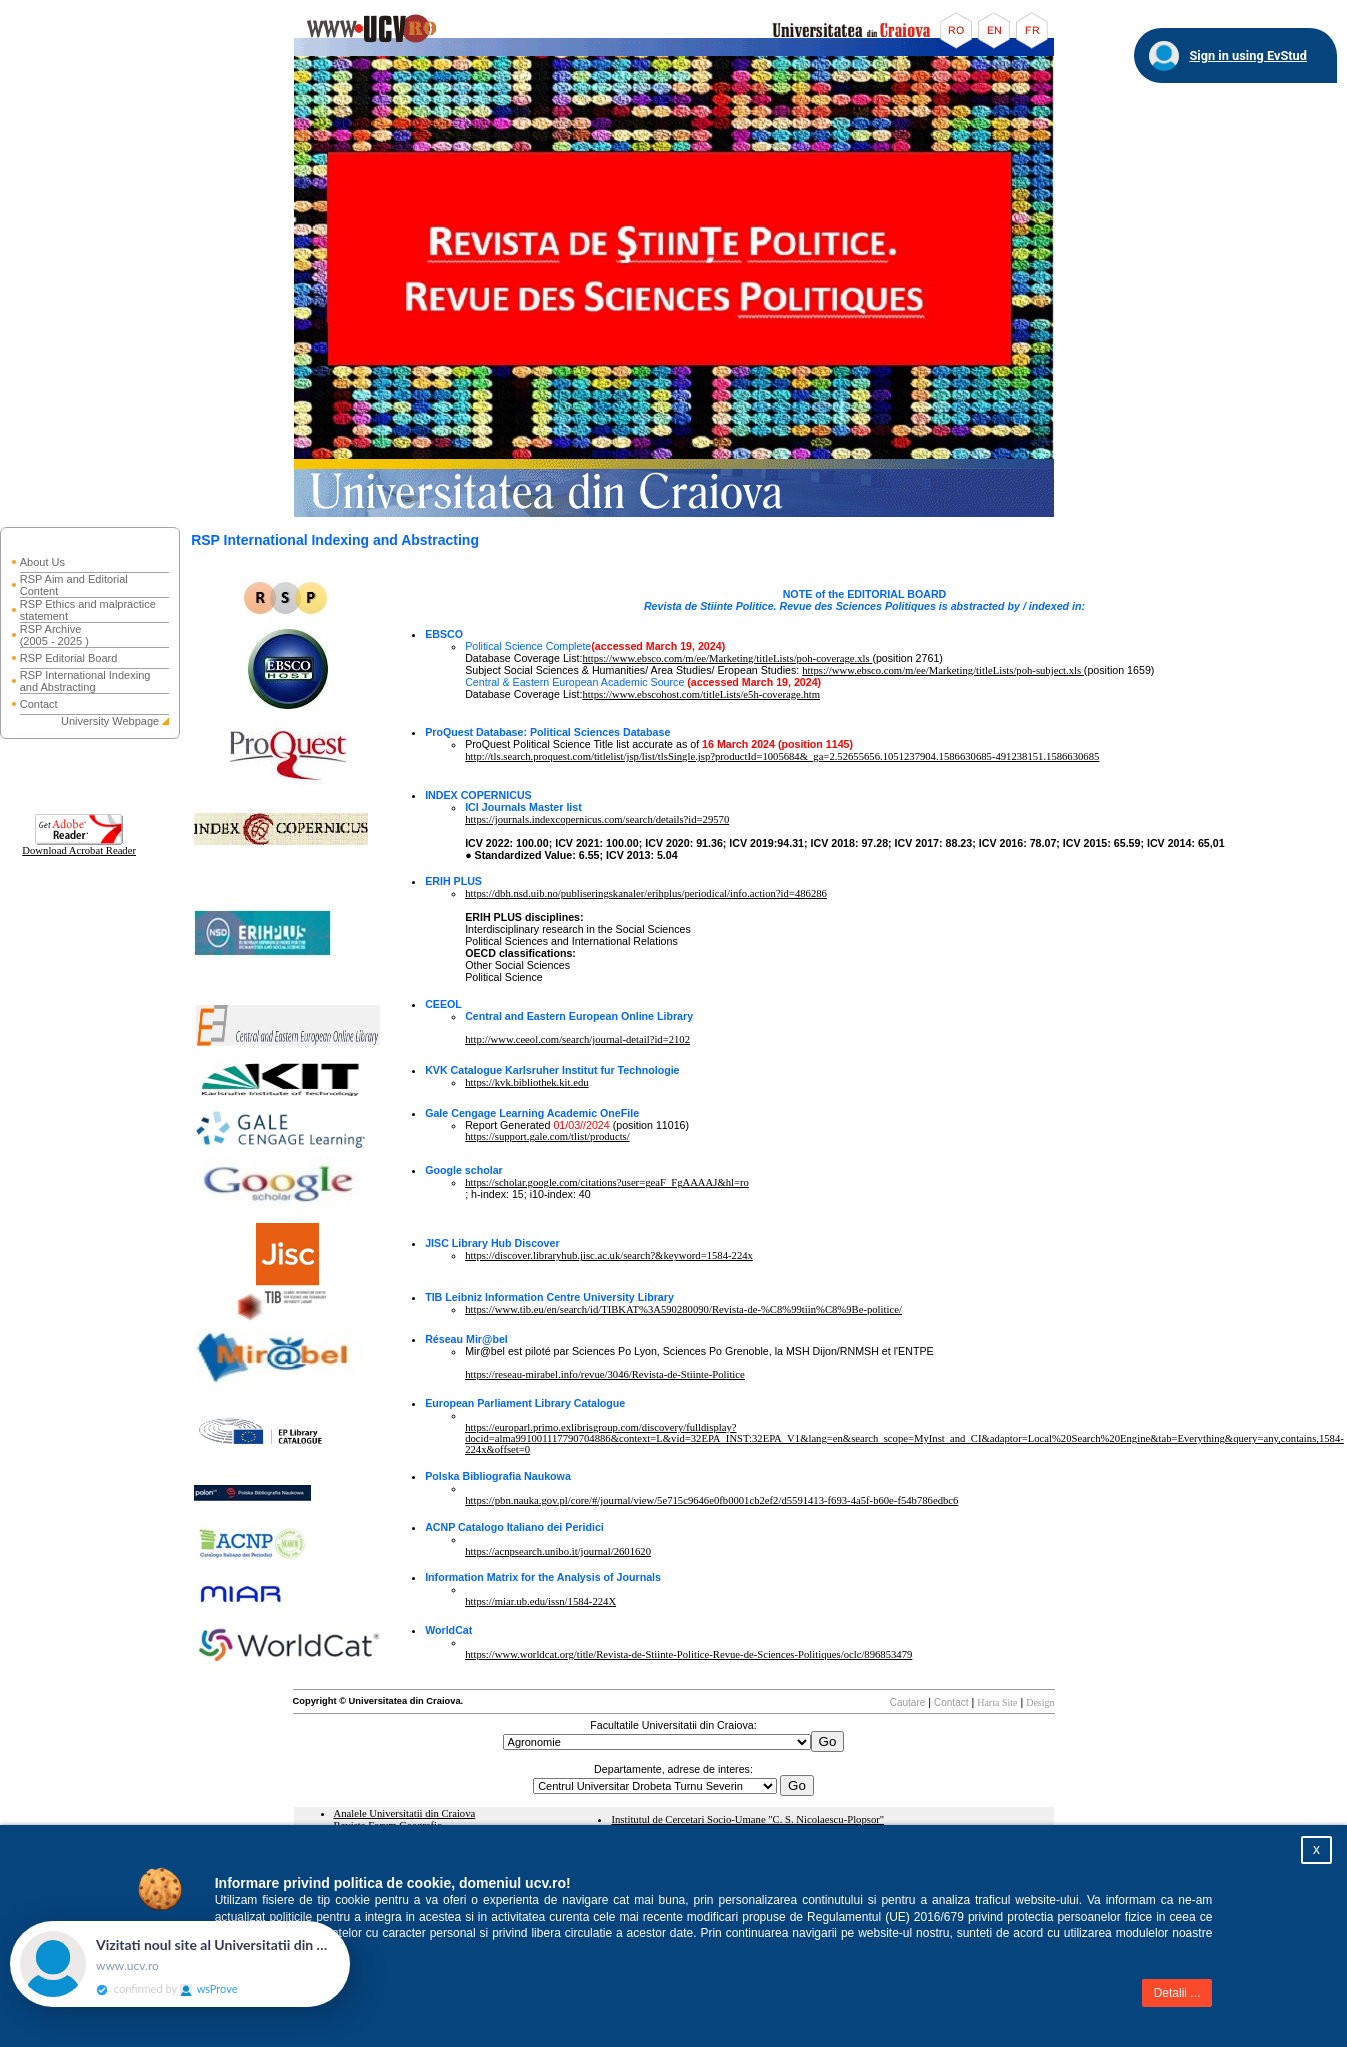 This screenshot has width=1347, height=2047. What do you see at coordinates (597, 819) in the screenshot?
I see `https://journals.indexcopernicus.com/search/details?id=29570` at bounding box center [597, 819].